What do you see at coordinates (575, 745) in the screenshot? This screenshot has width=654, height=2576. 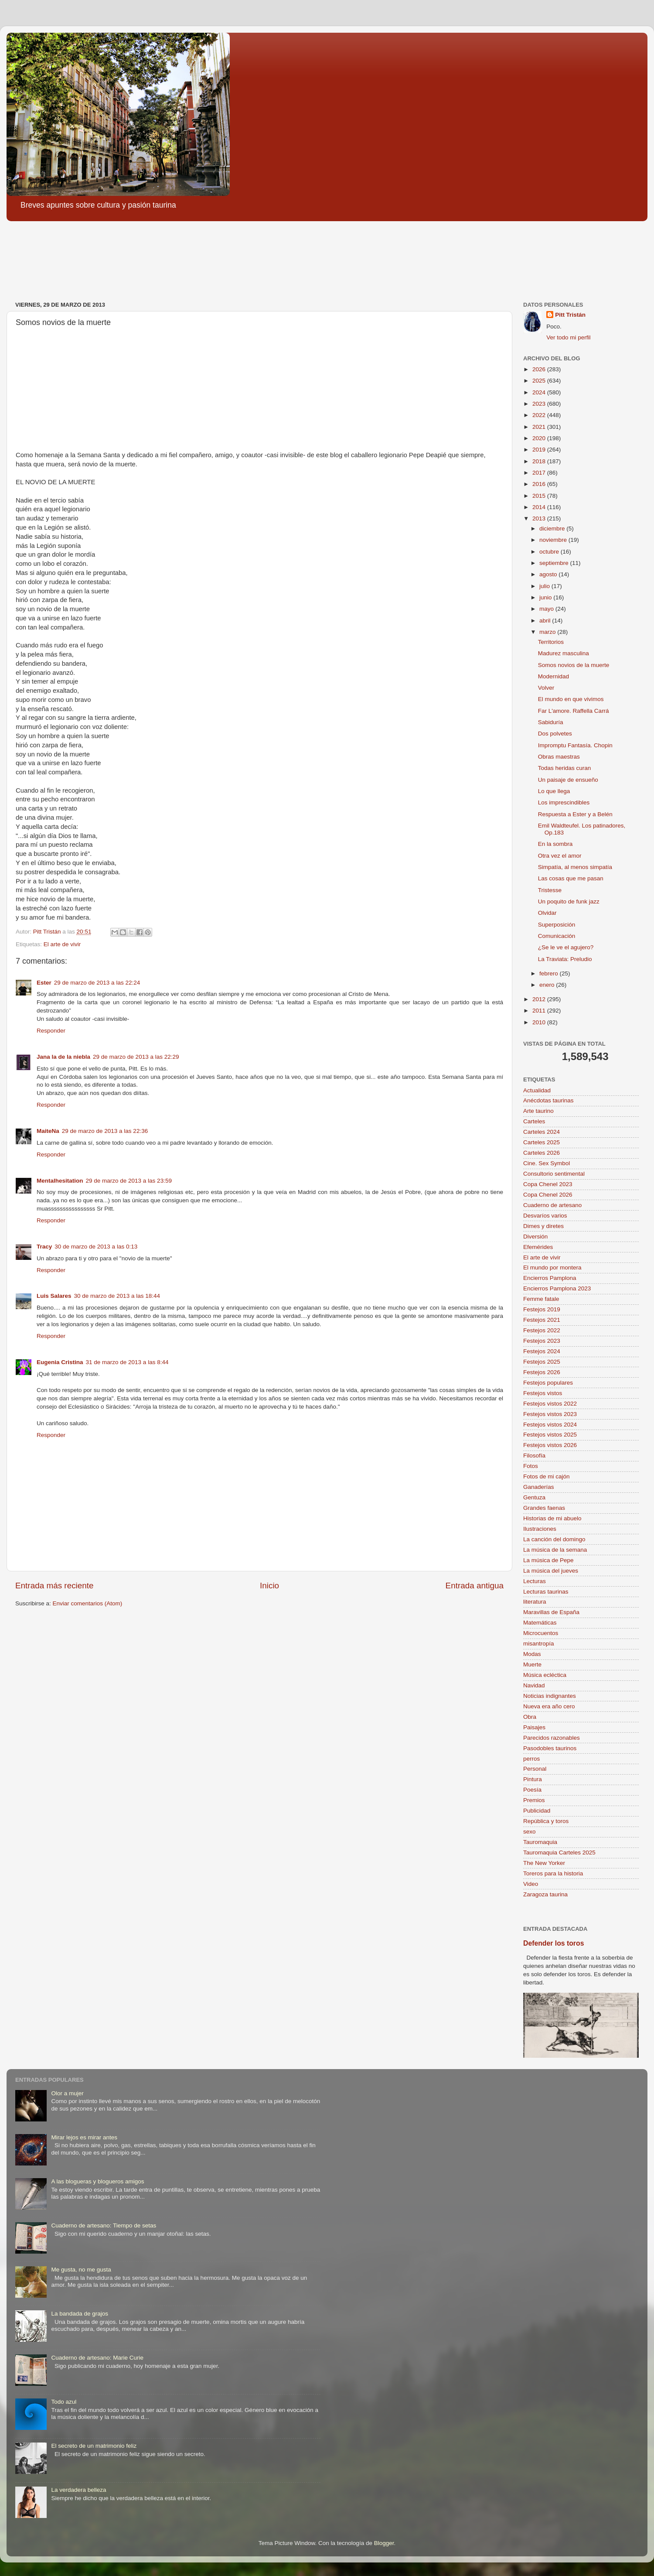 I see `Impromptu Fantasía. Chopin` at bounding box center [575, 745].